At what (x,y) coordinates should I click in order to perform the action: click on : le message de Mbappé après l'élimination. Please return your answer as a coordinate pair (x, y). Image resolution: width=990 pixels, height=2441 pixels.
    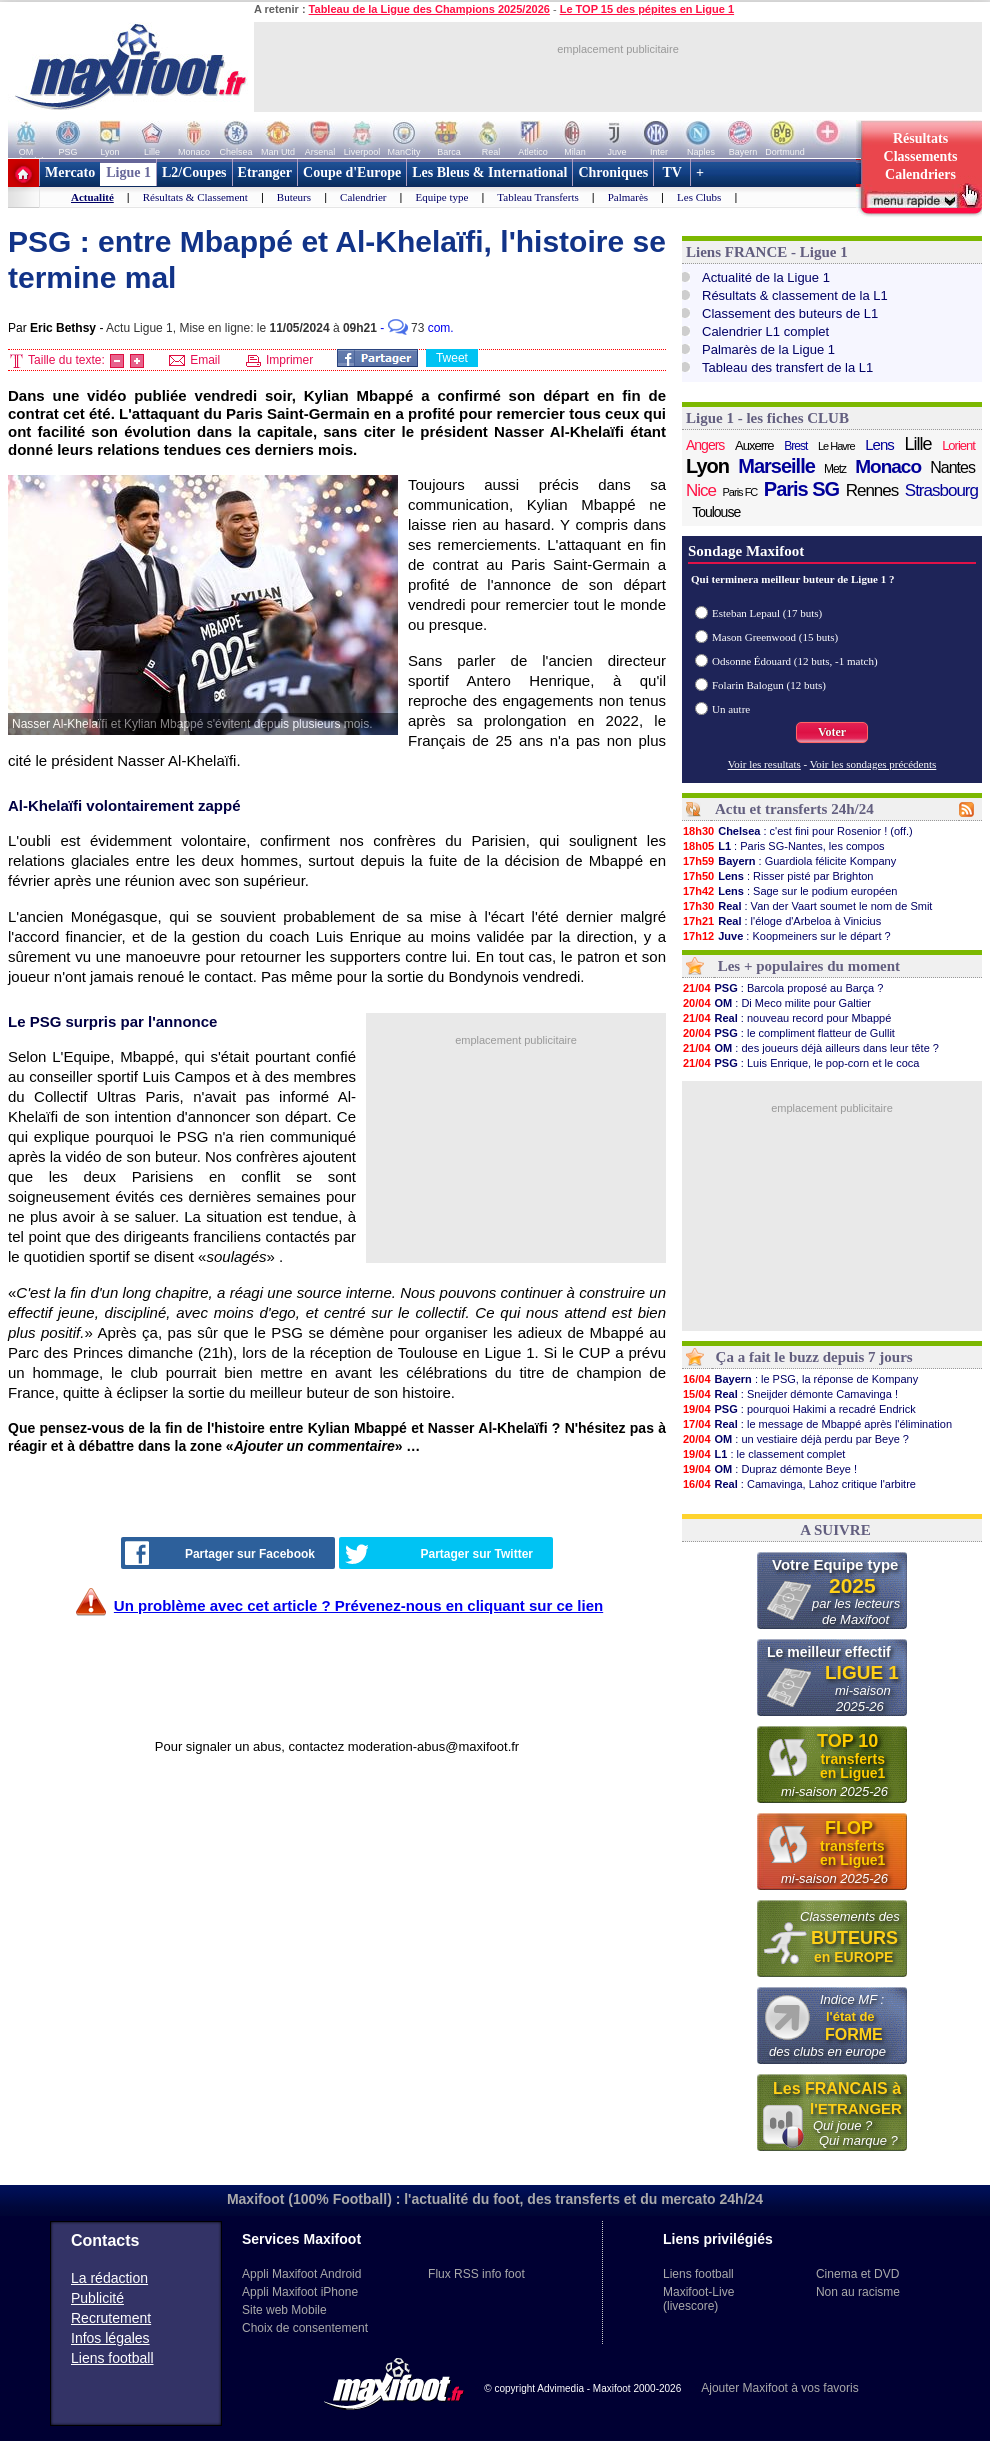
    Looking at the image, I should click on (817, 1424).